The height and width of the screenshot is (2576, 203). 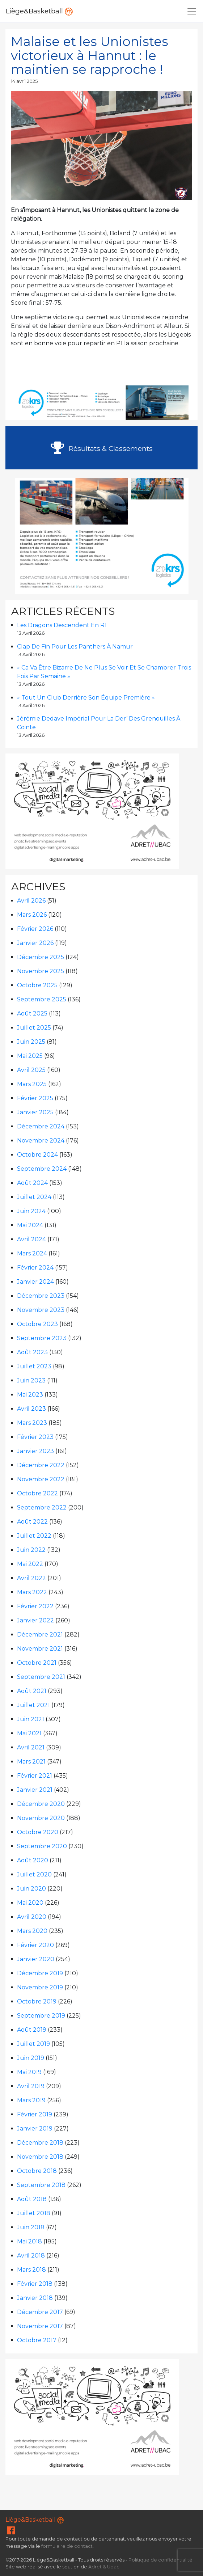 What do you see at coordinates (35, 1267) in the screenshot?
I see `février 2024` at bounding box center [35, 1267].